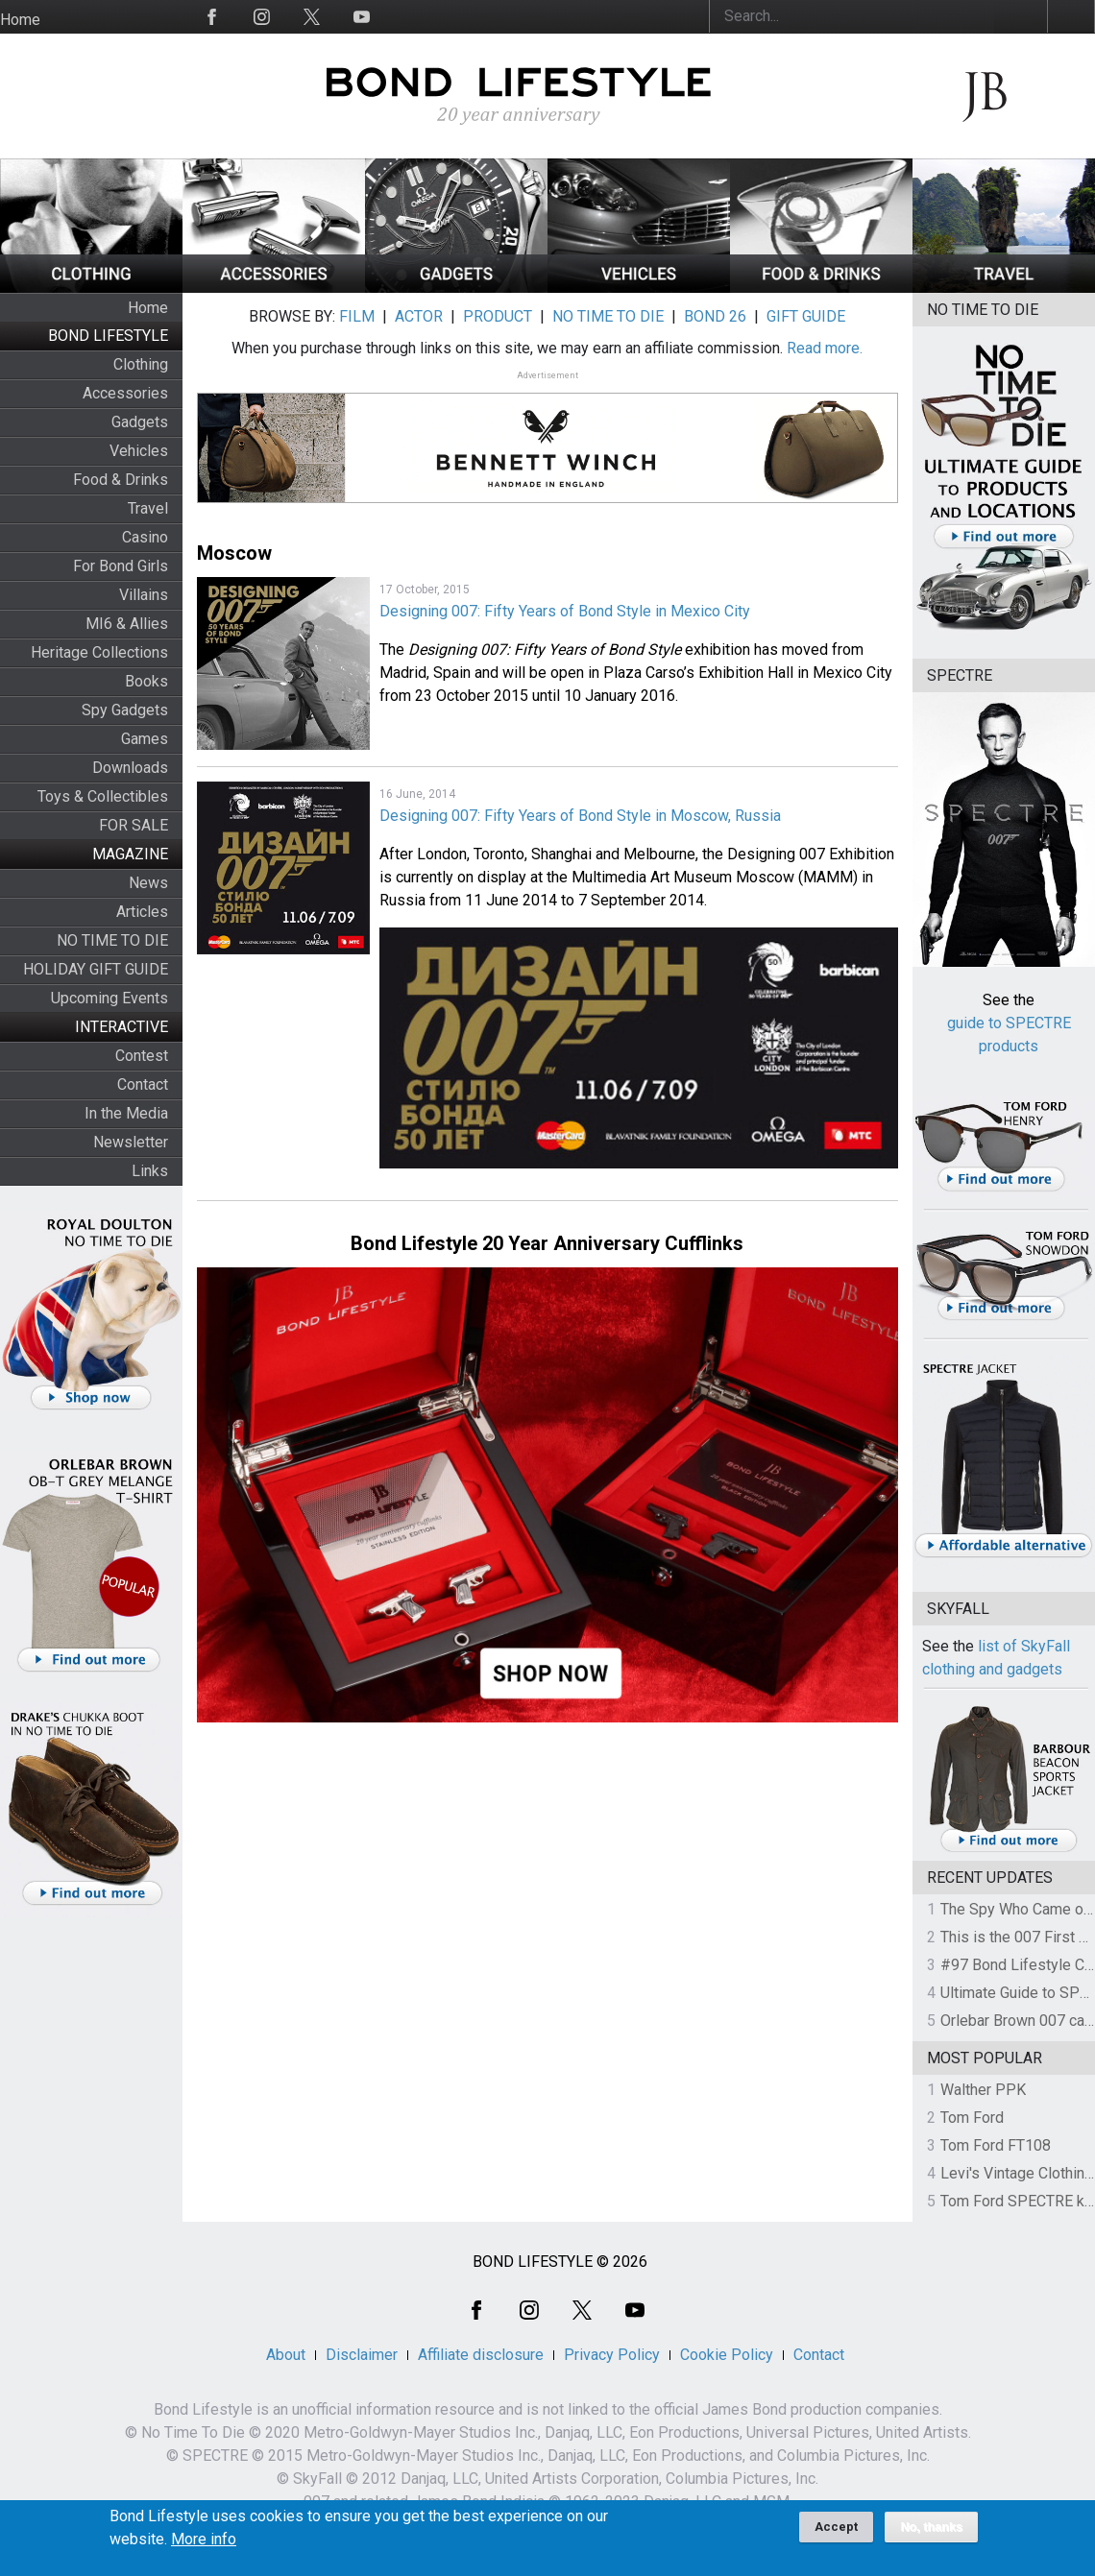 This screenshot has height=2576, width=1095. I want to click on Villains, so click(143, 595).